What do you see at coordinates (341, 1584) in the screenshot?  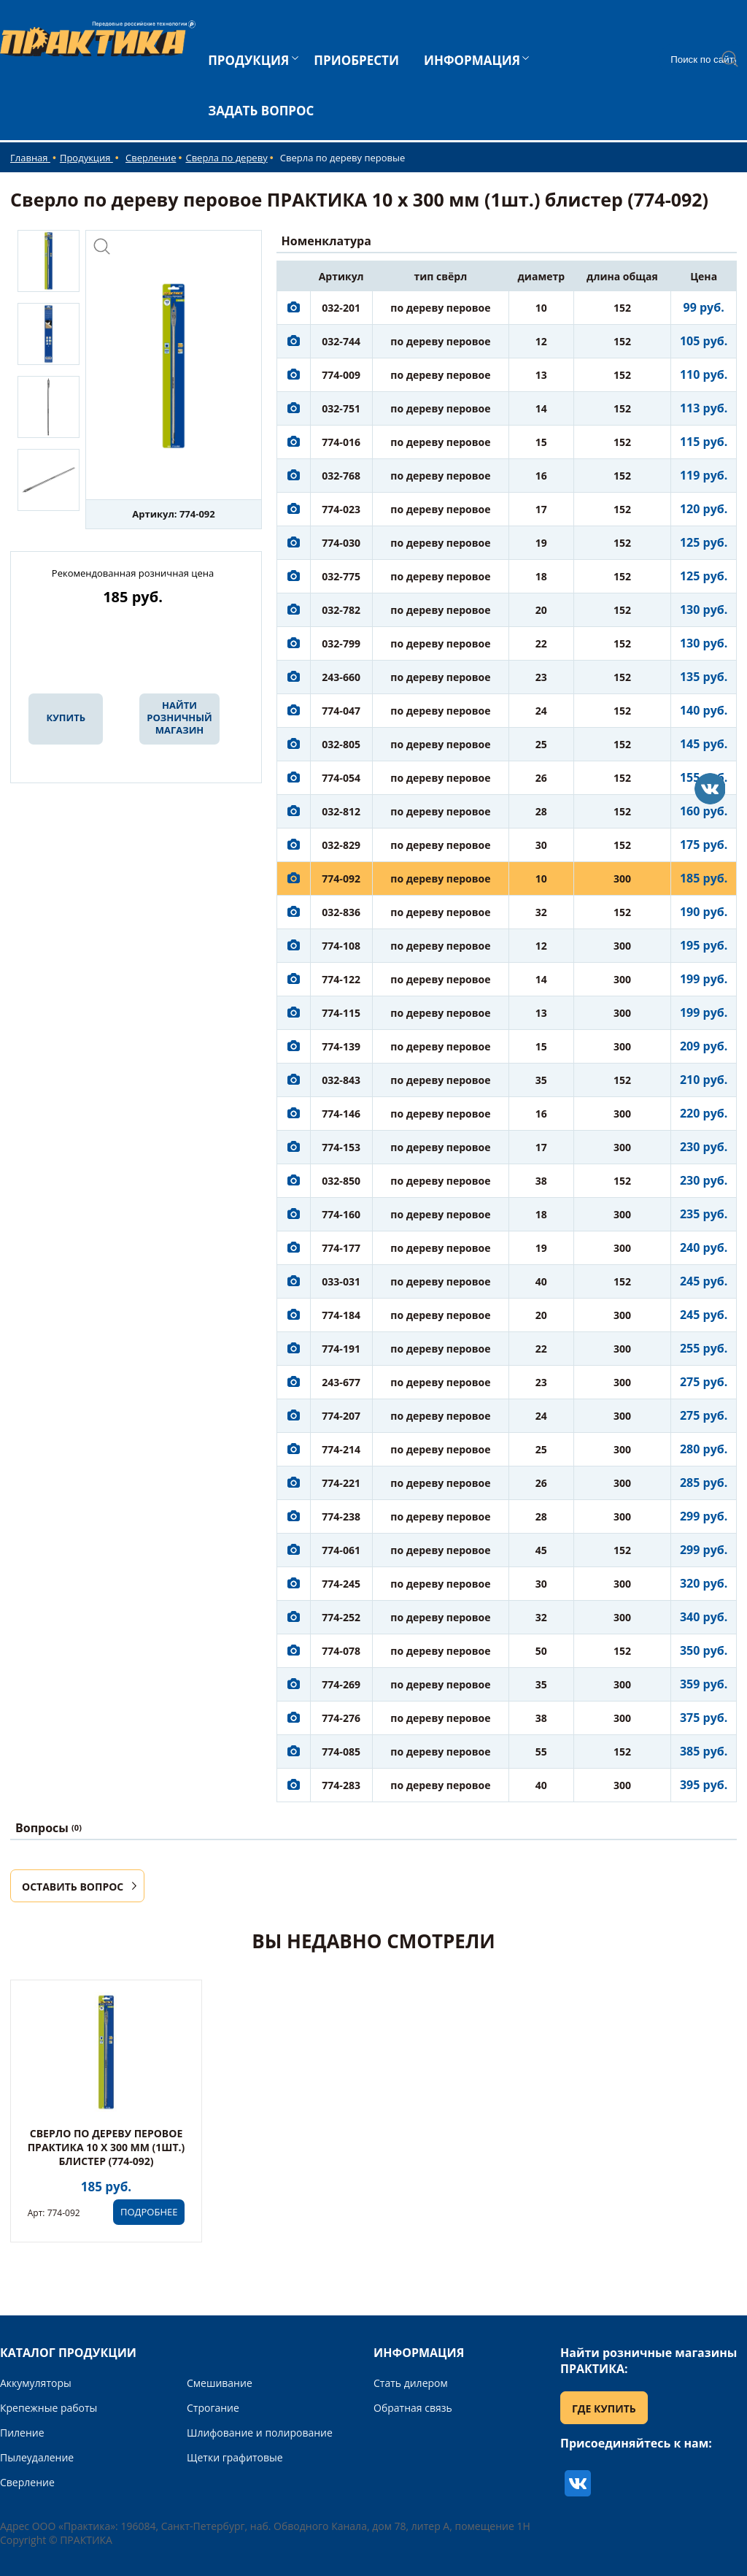 I see `774-245` at bounding box center [341, 1584].